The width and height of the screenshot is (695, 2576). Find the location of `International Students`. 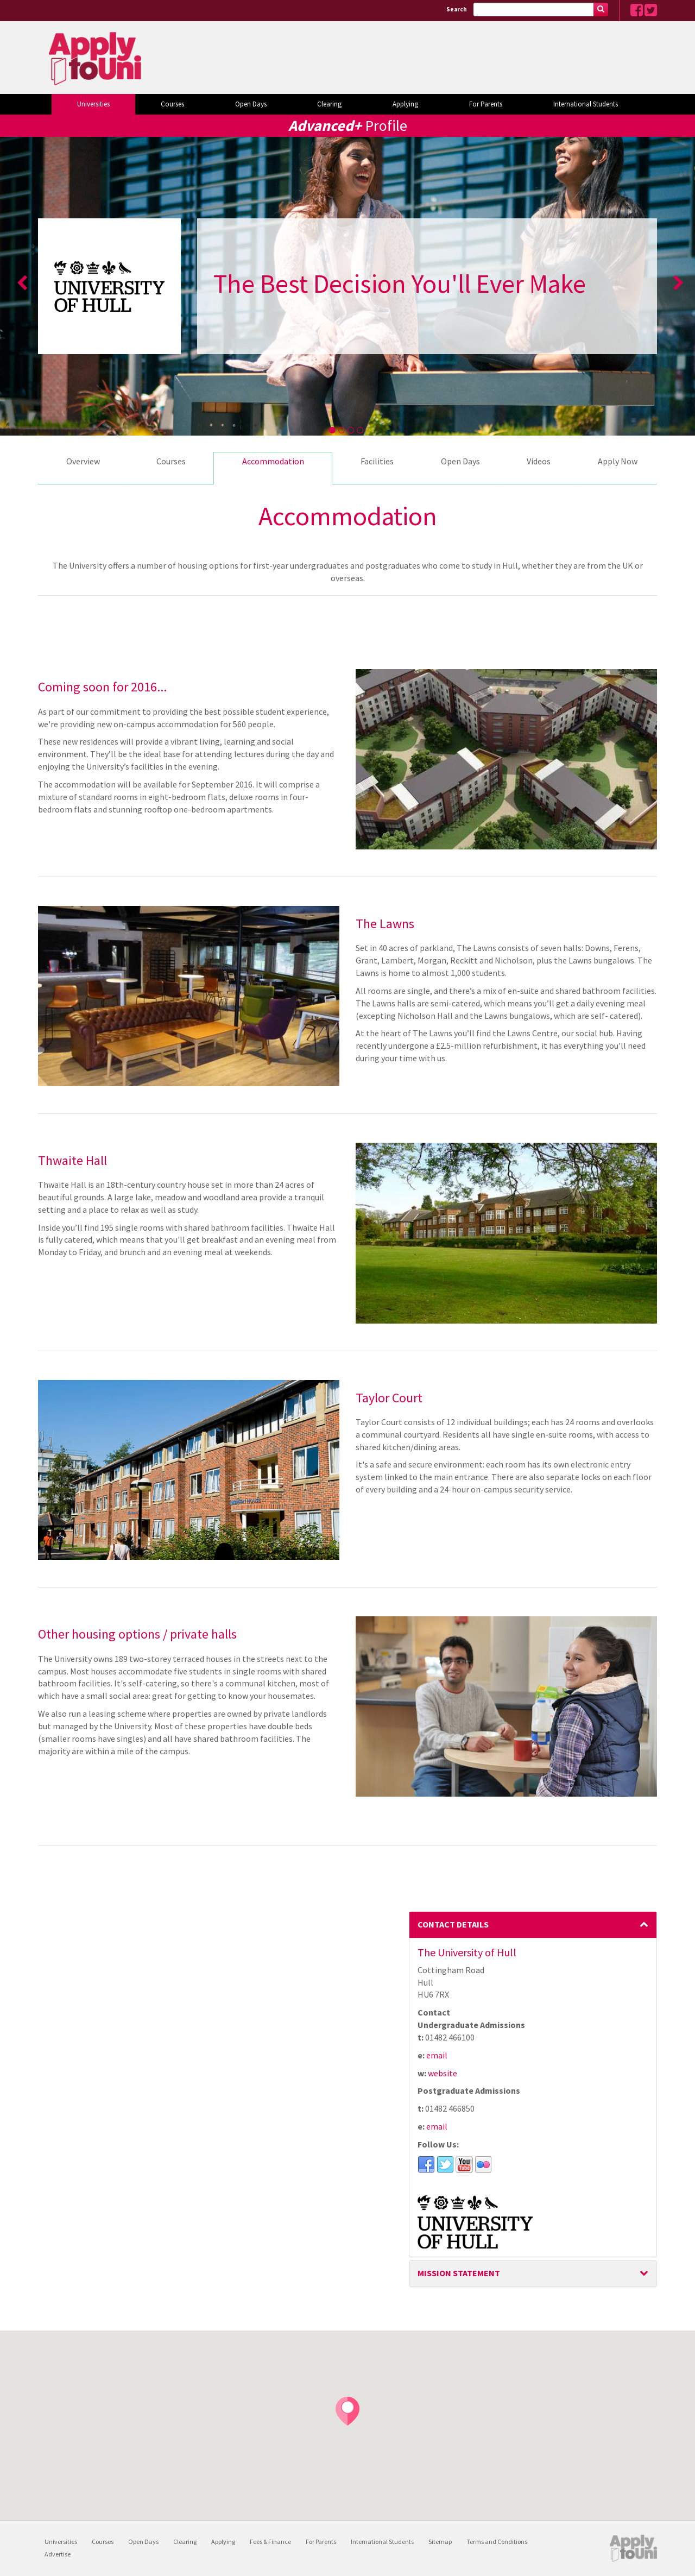

International Students is located at coordinates (585, 104).